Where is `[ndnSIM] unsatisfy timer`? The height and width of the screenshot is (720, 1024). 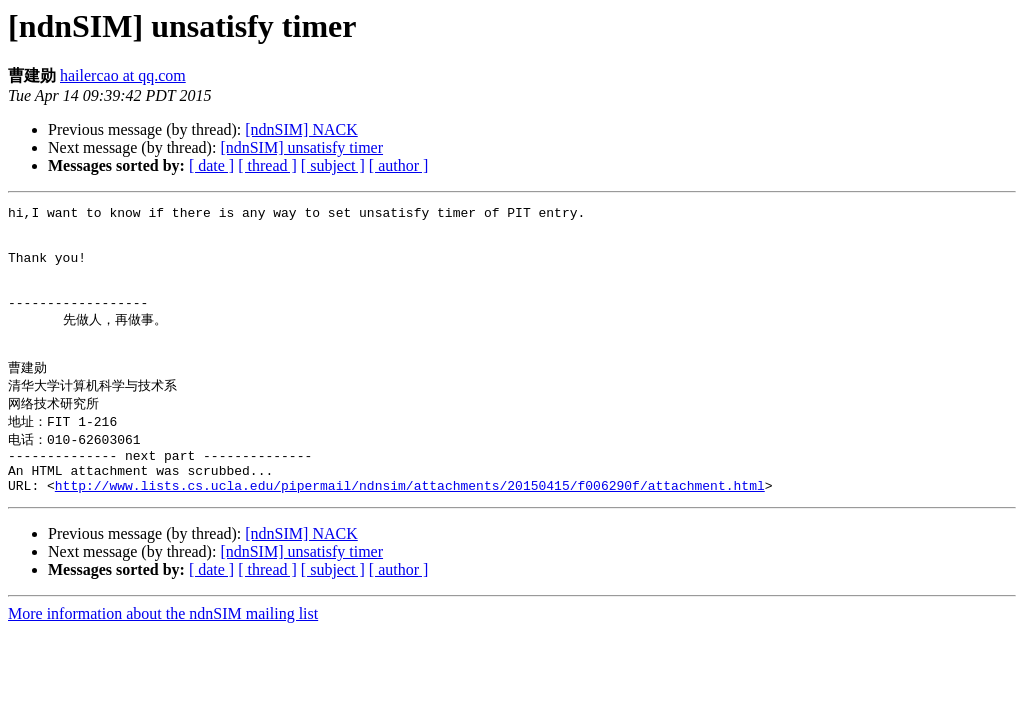
[ndnSIM] unsatisfy timer is located at coordinates (301, 147).